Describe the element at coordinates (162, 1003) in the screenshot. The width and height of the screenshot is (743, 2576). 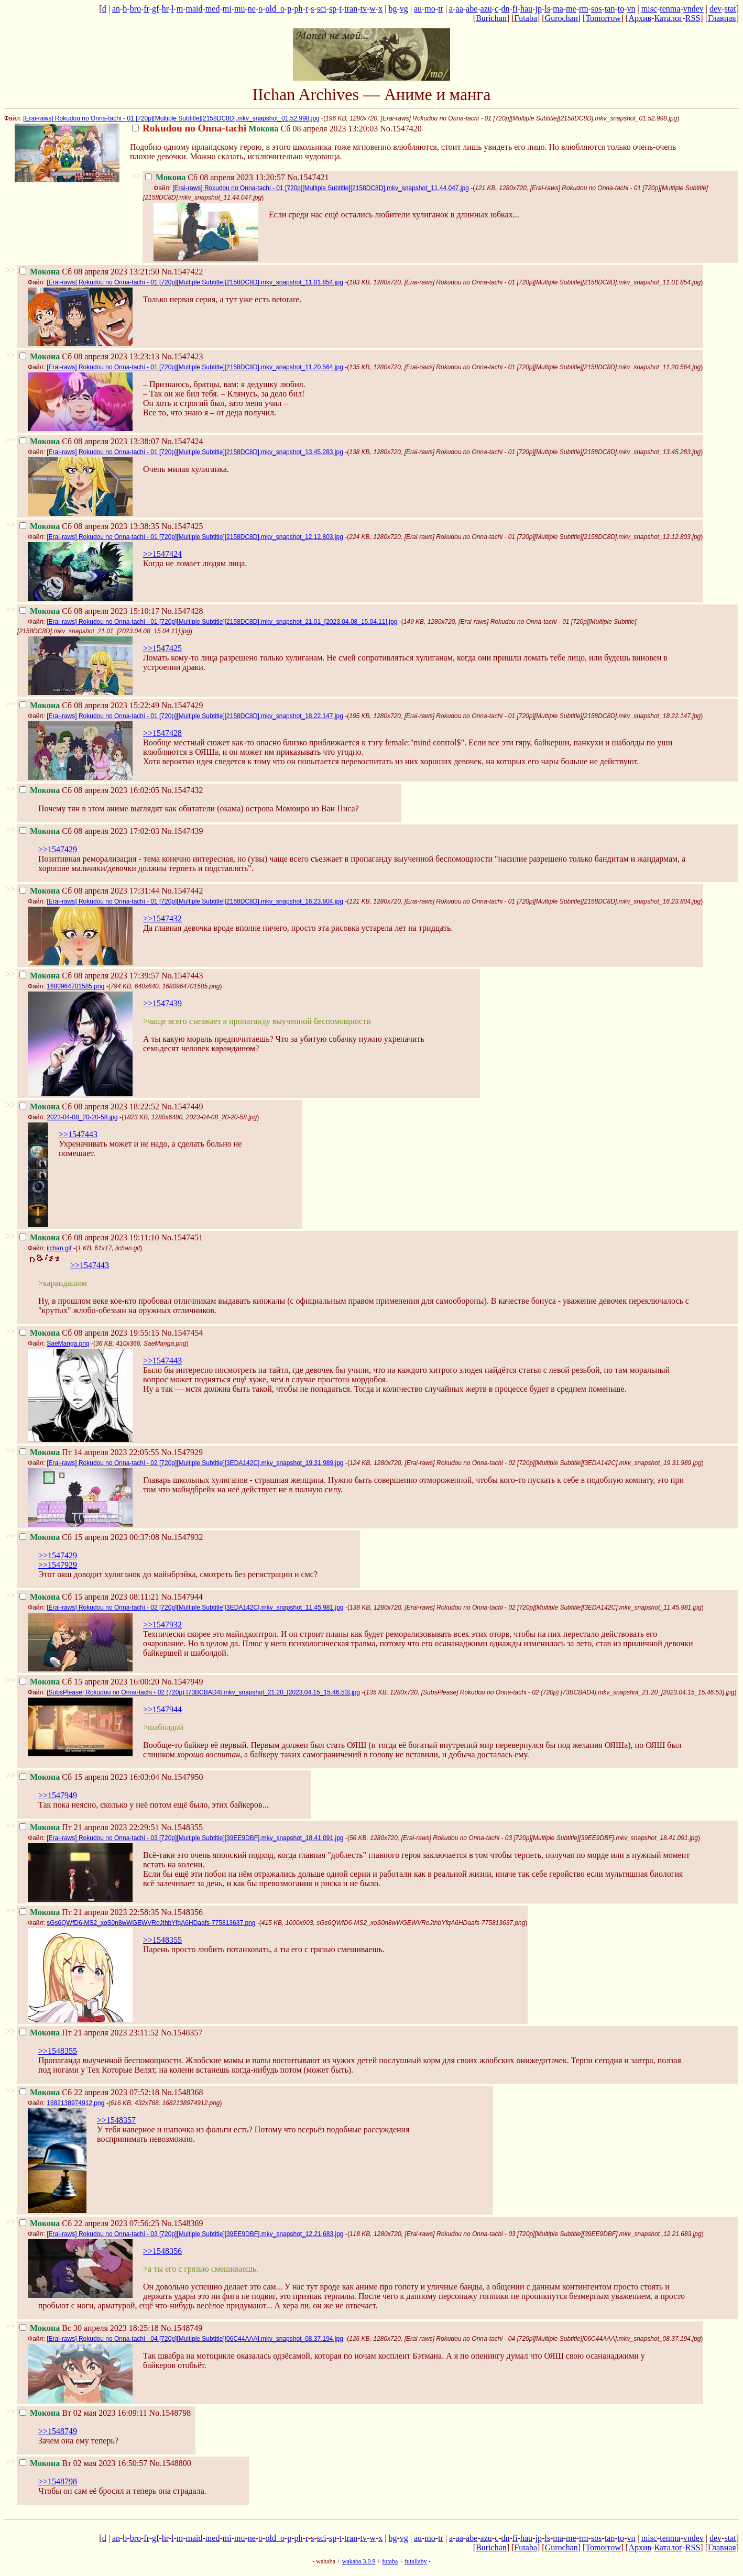
I see `>>1547439` at that location.